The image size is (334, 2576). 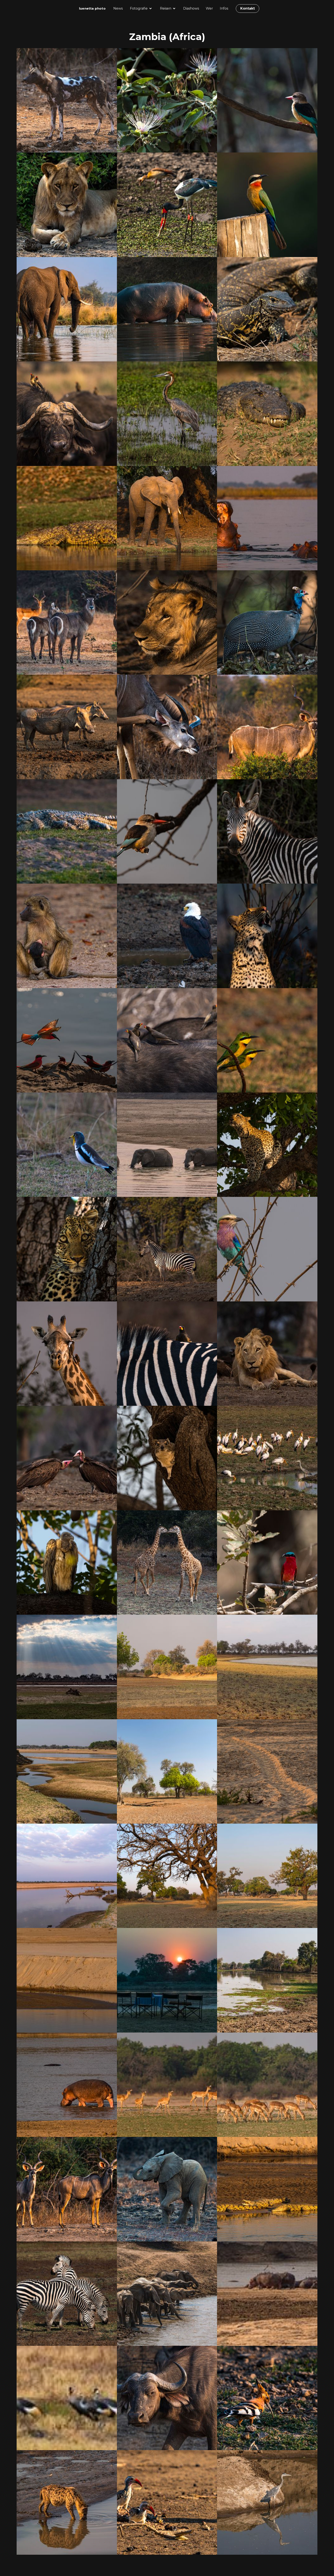 I want to click on [button], so click(x=141, y=8).